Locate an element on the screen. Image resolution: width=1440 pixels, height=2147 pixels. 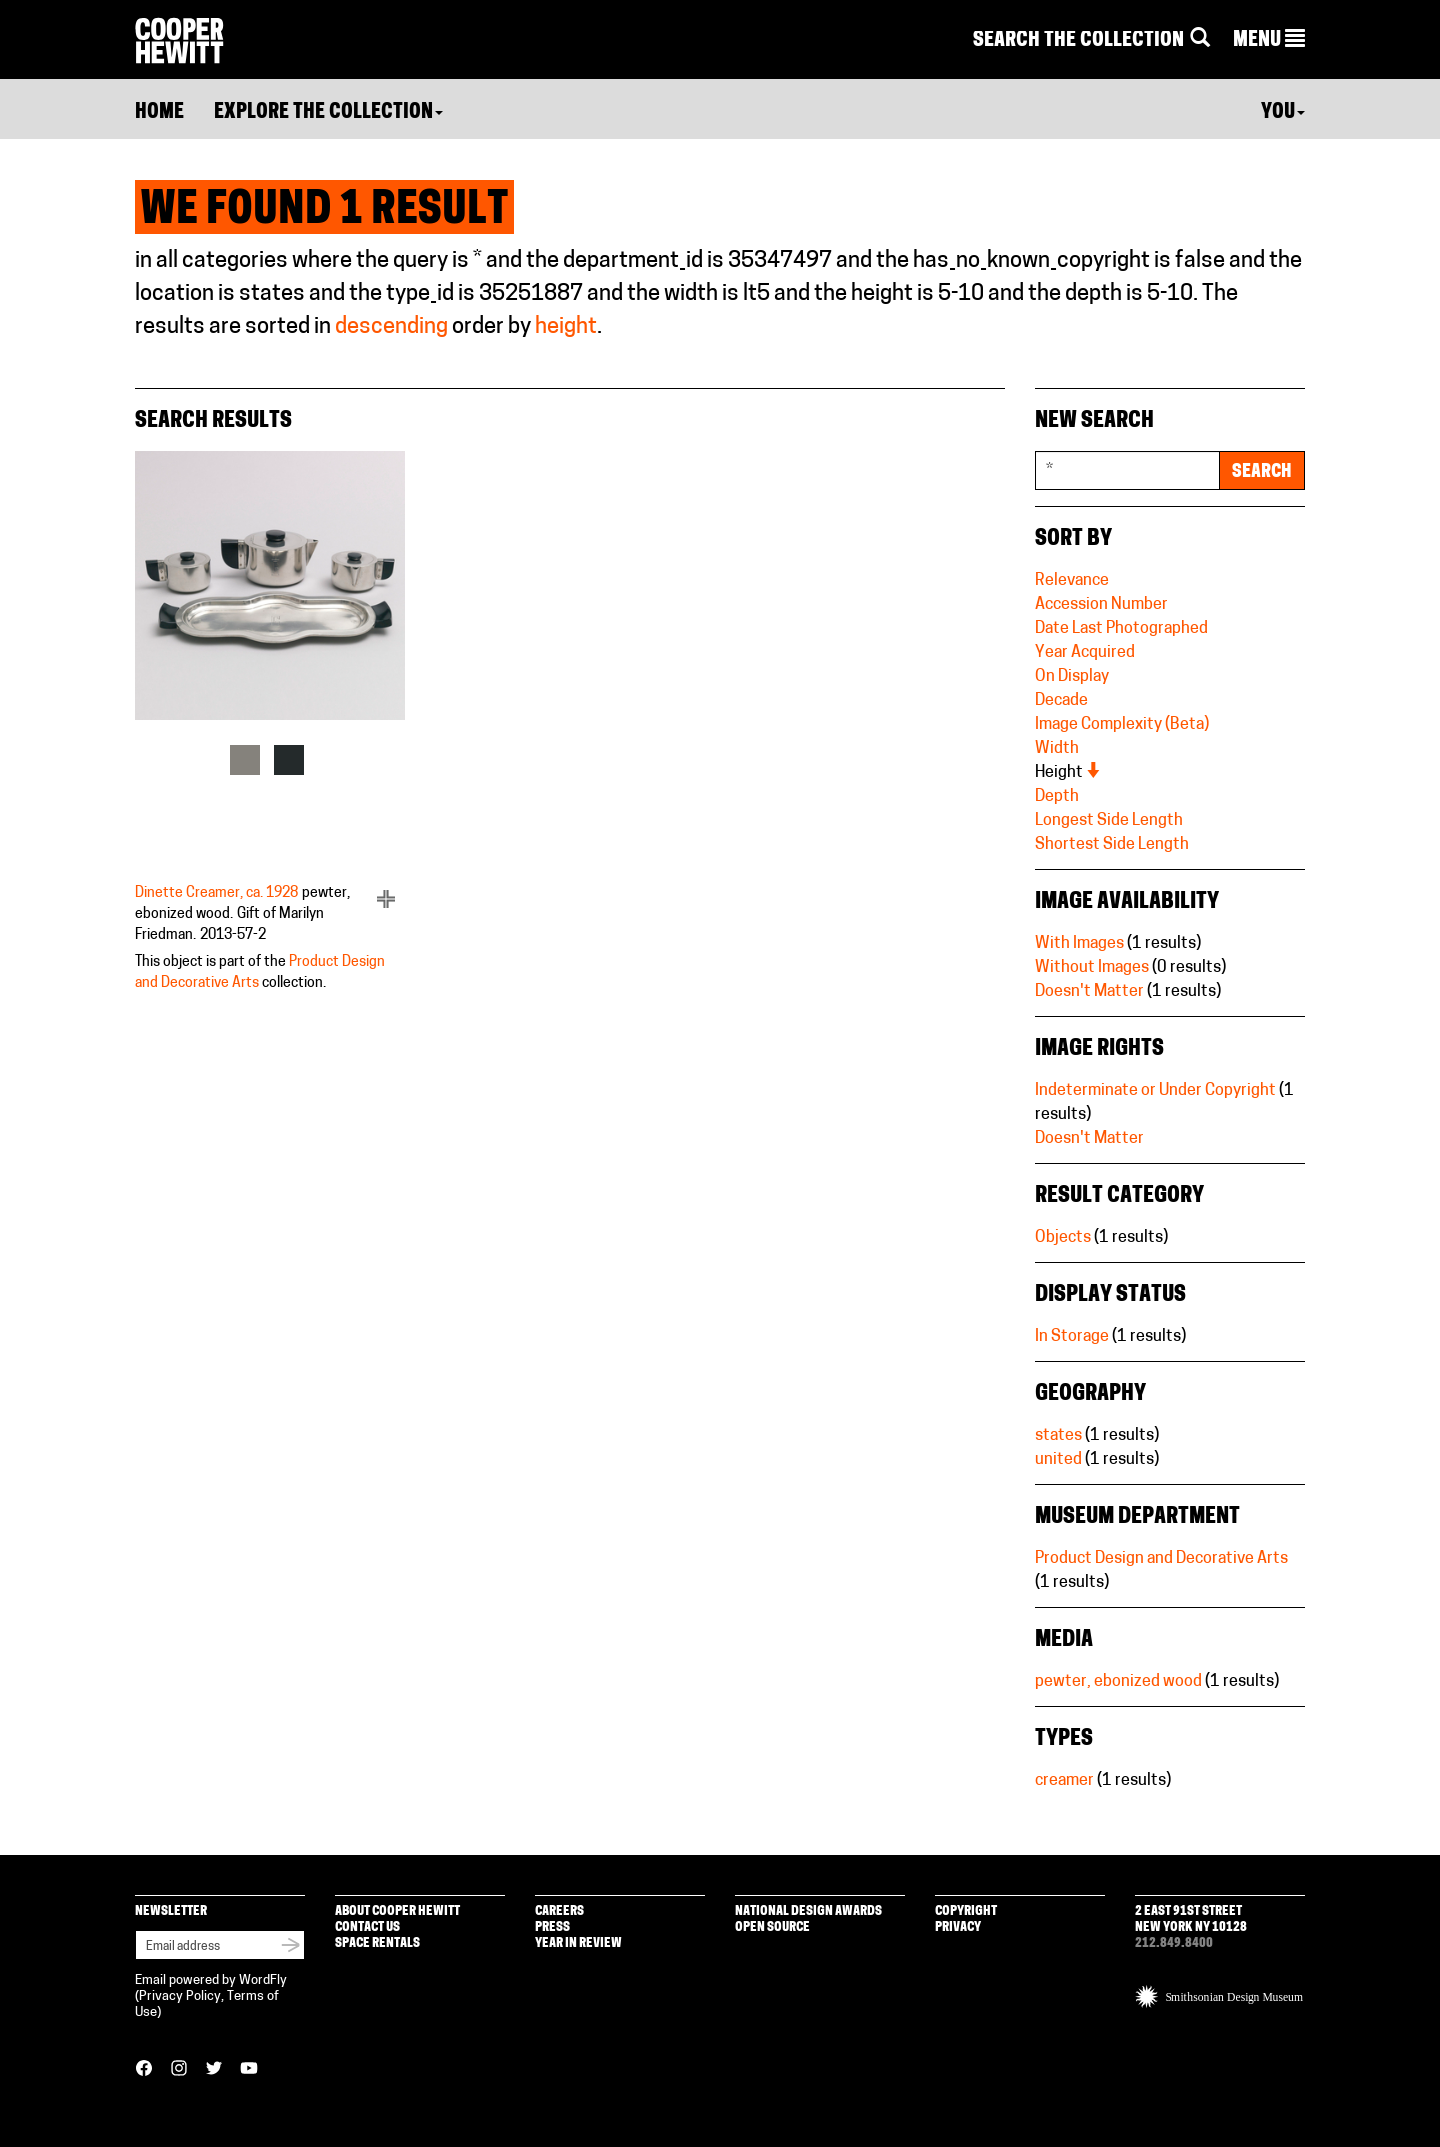
descending is located at coordinates (391, 327).